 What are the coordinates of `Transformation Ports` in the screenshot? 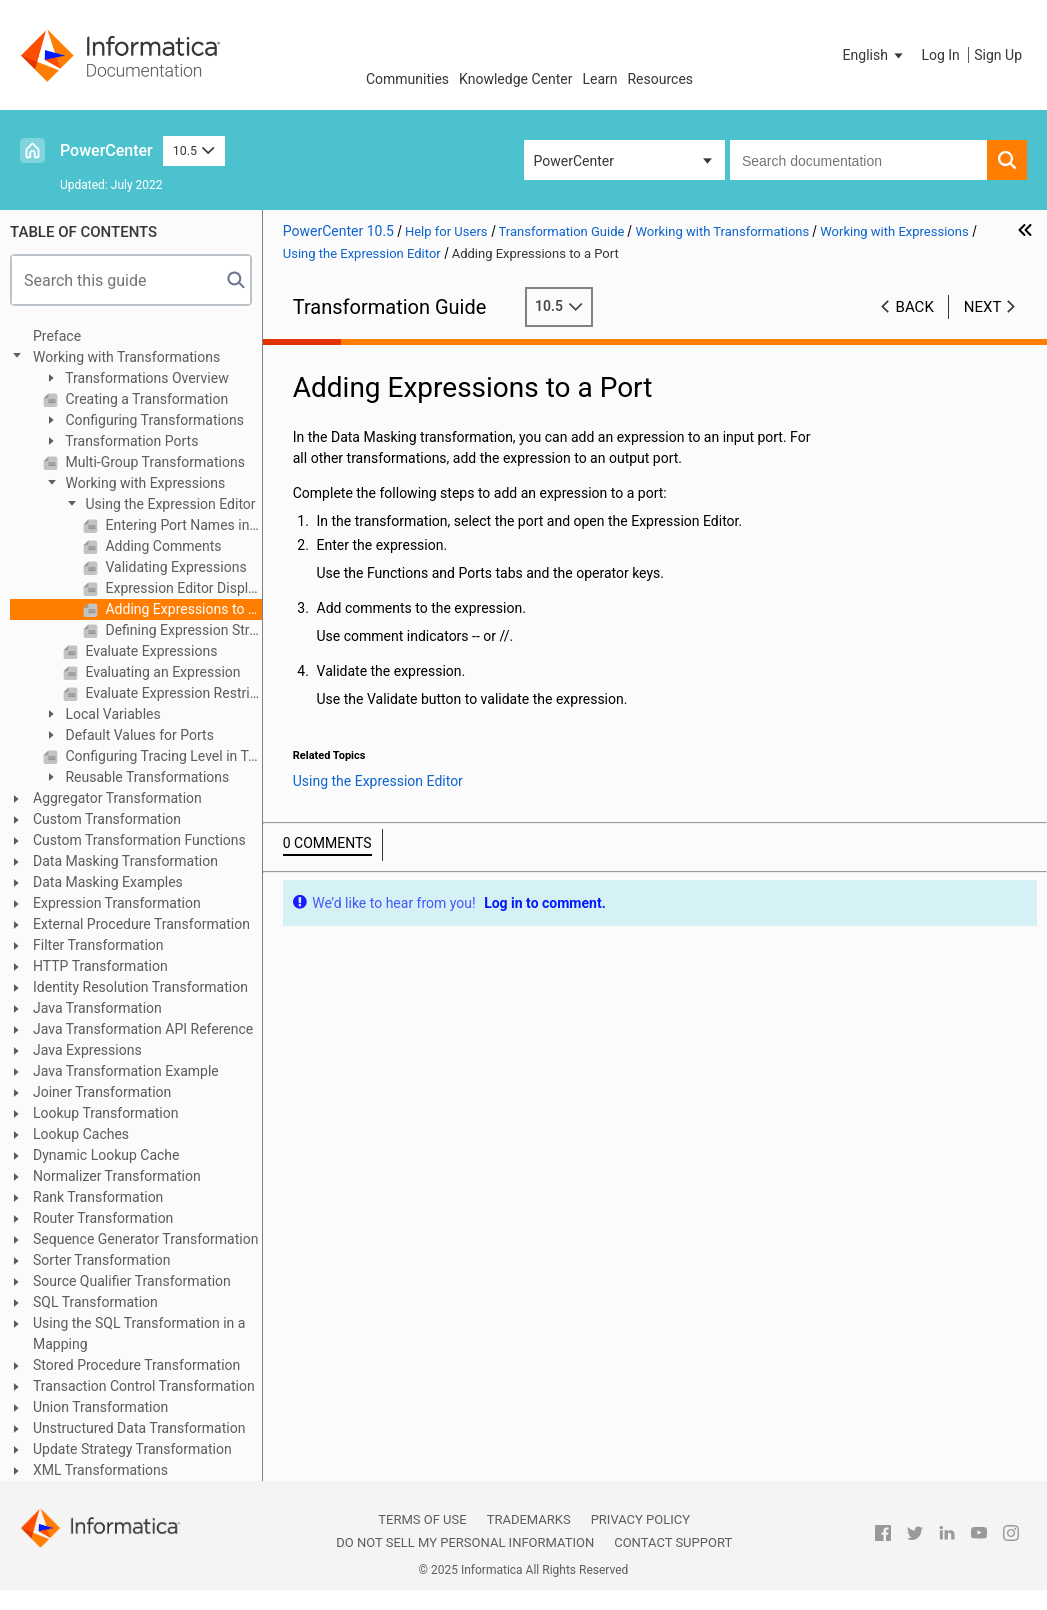 It's located at (130, 441).